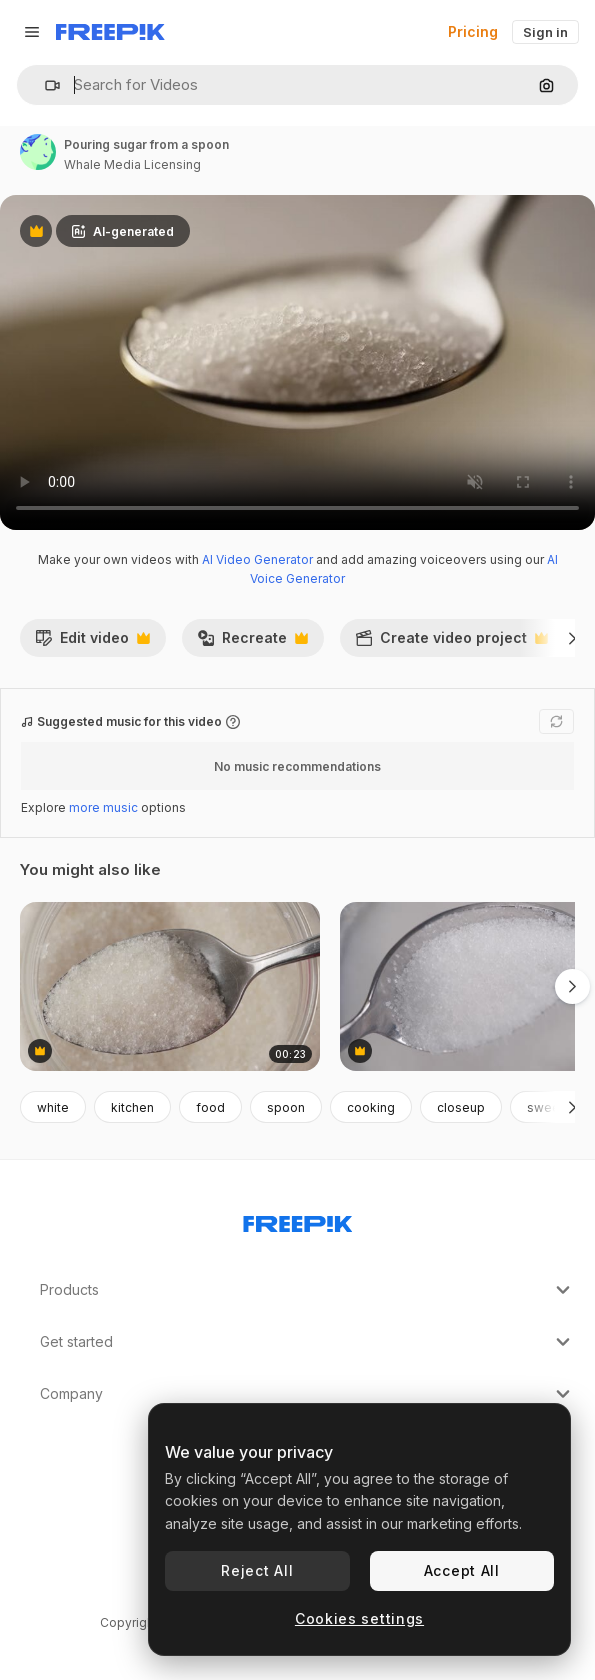  Describe the element at coordinates (103, 807) in the screenshot. I see `more music` at that location.